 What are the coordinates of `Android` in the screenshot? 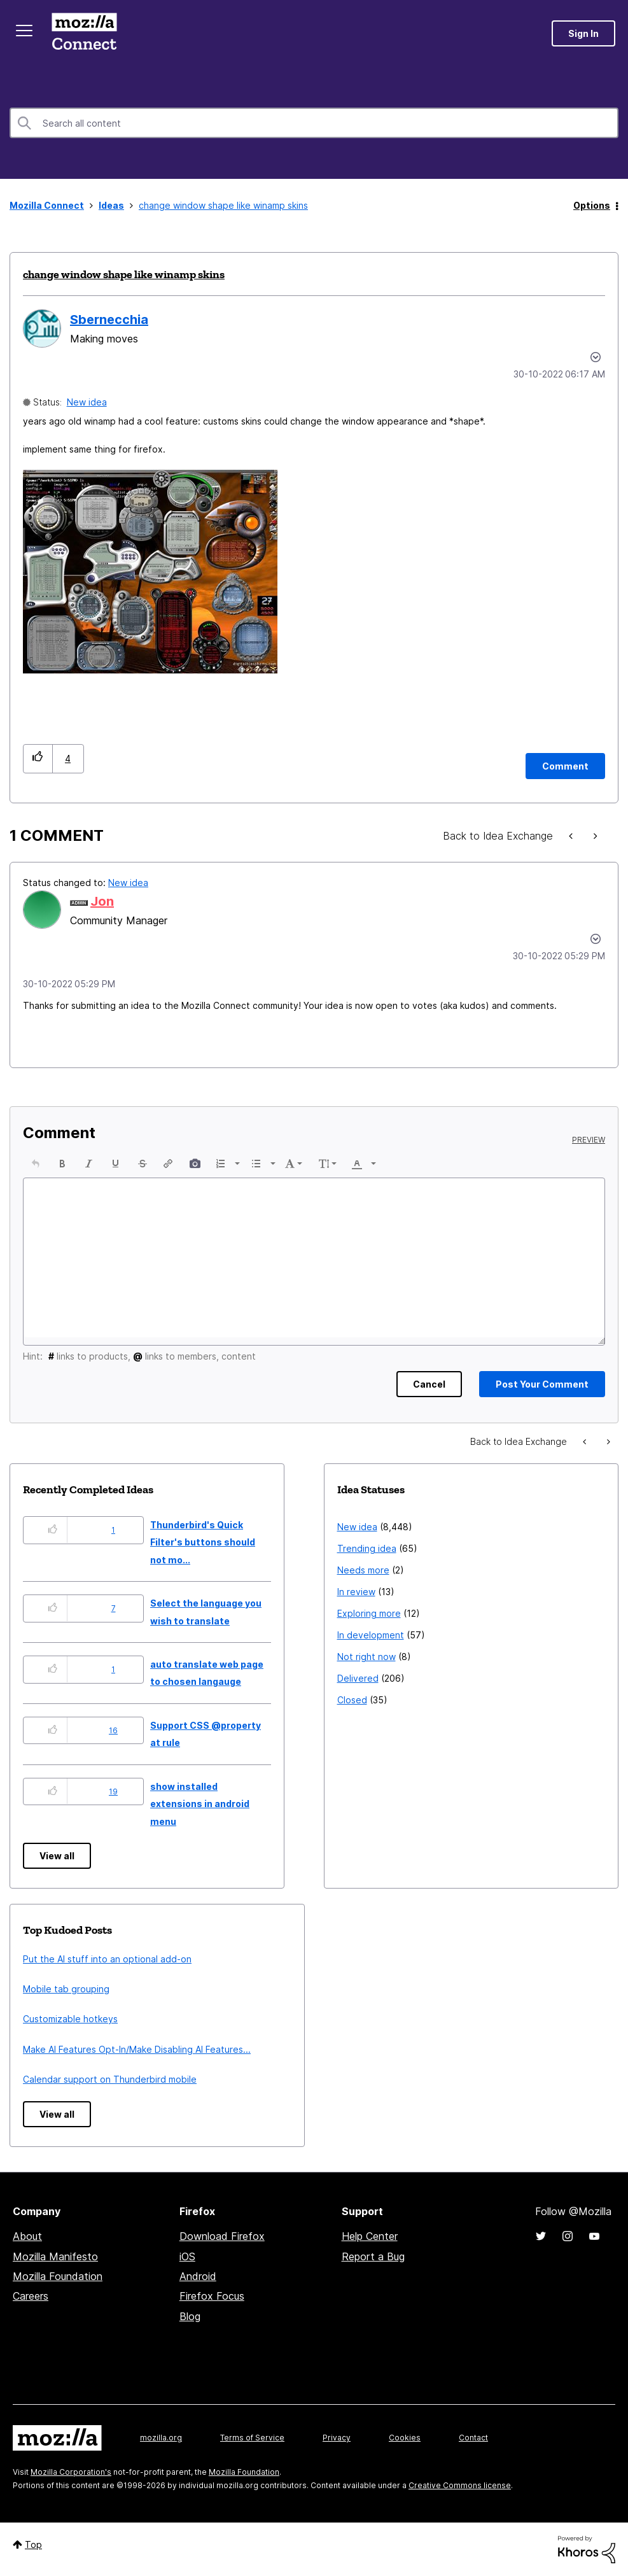 It's located at (197, 2276).